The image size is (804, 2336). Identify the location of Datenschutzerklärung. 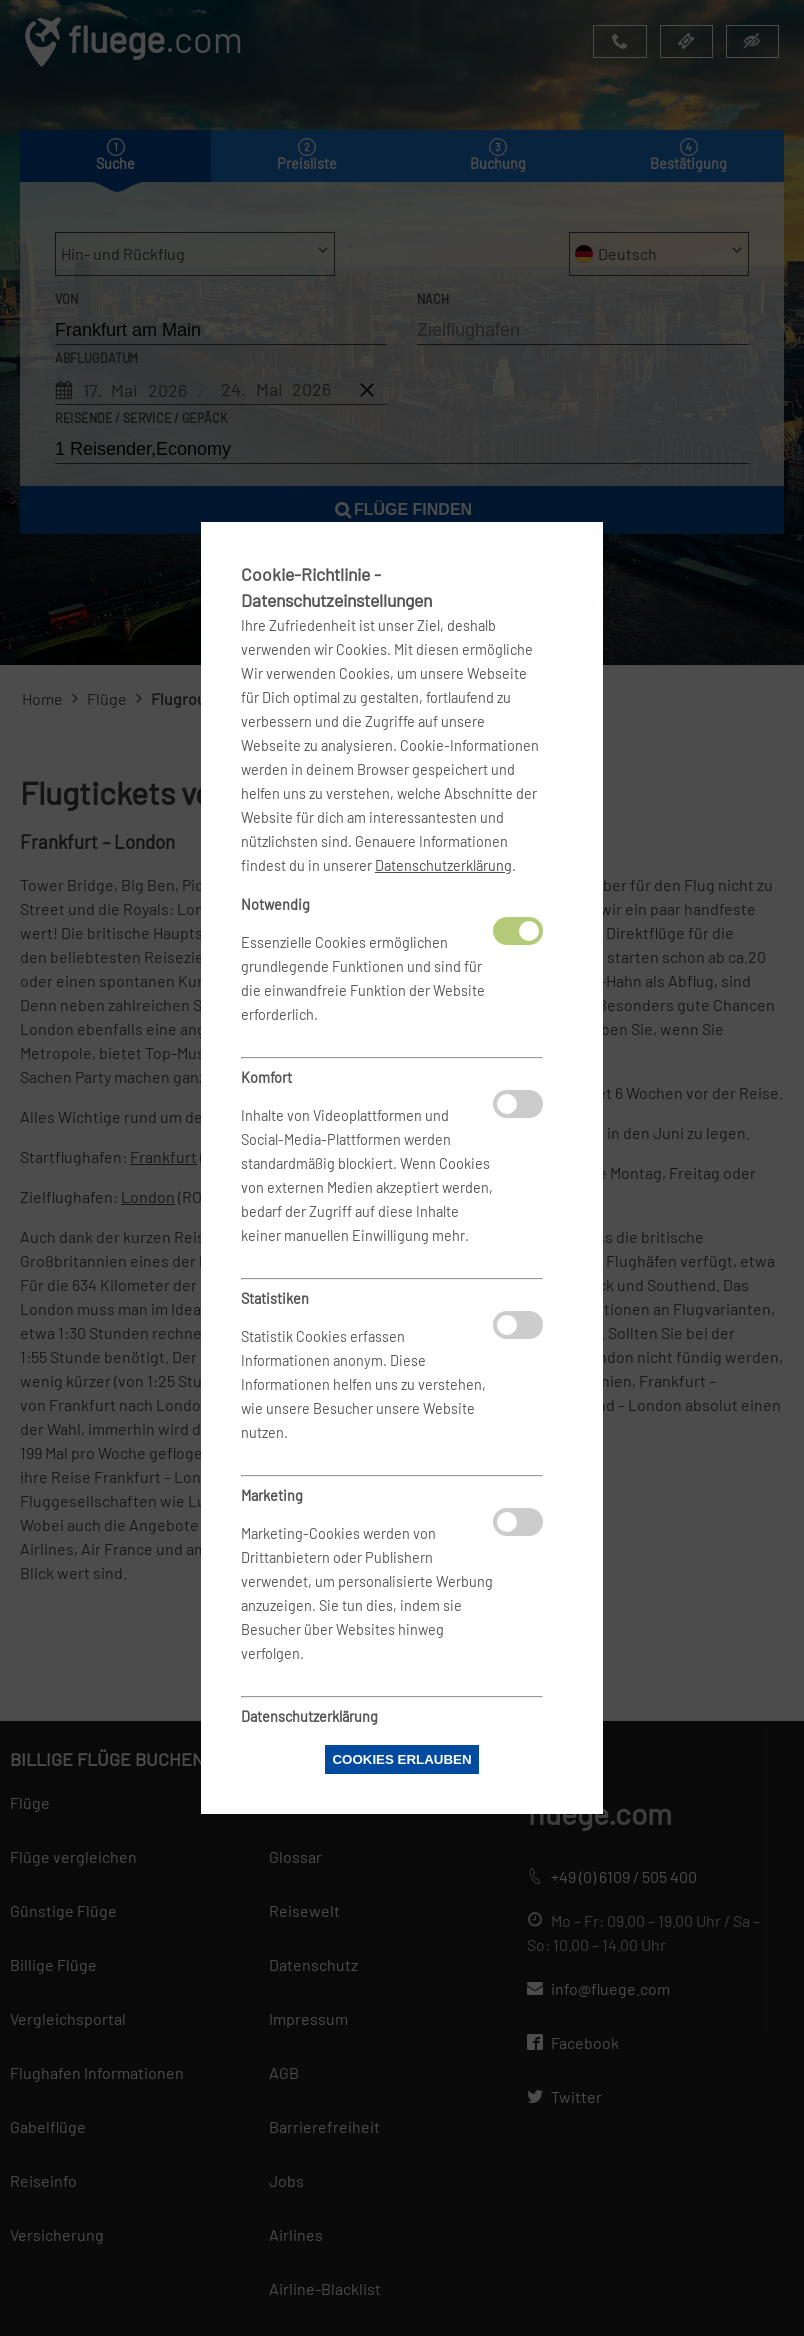
(443, 865).